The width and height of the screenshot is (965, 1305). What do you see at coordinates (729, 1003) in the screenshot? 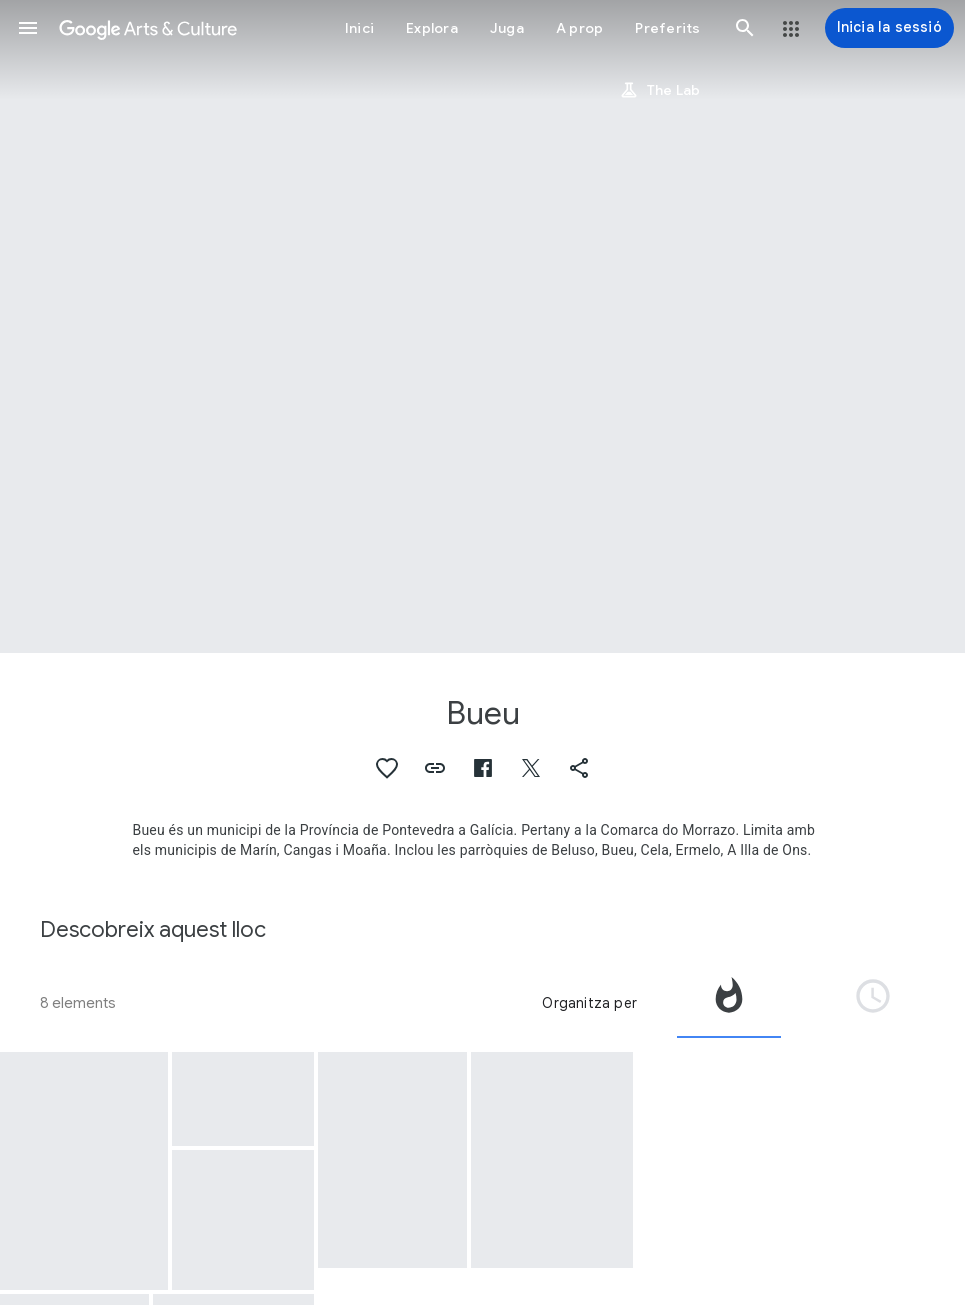
I see `[tab]` at bounding box center [729, 1003].